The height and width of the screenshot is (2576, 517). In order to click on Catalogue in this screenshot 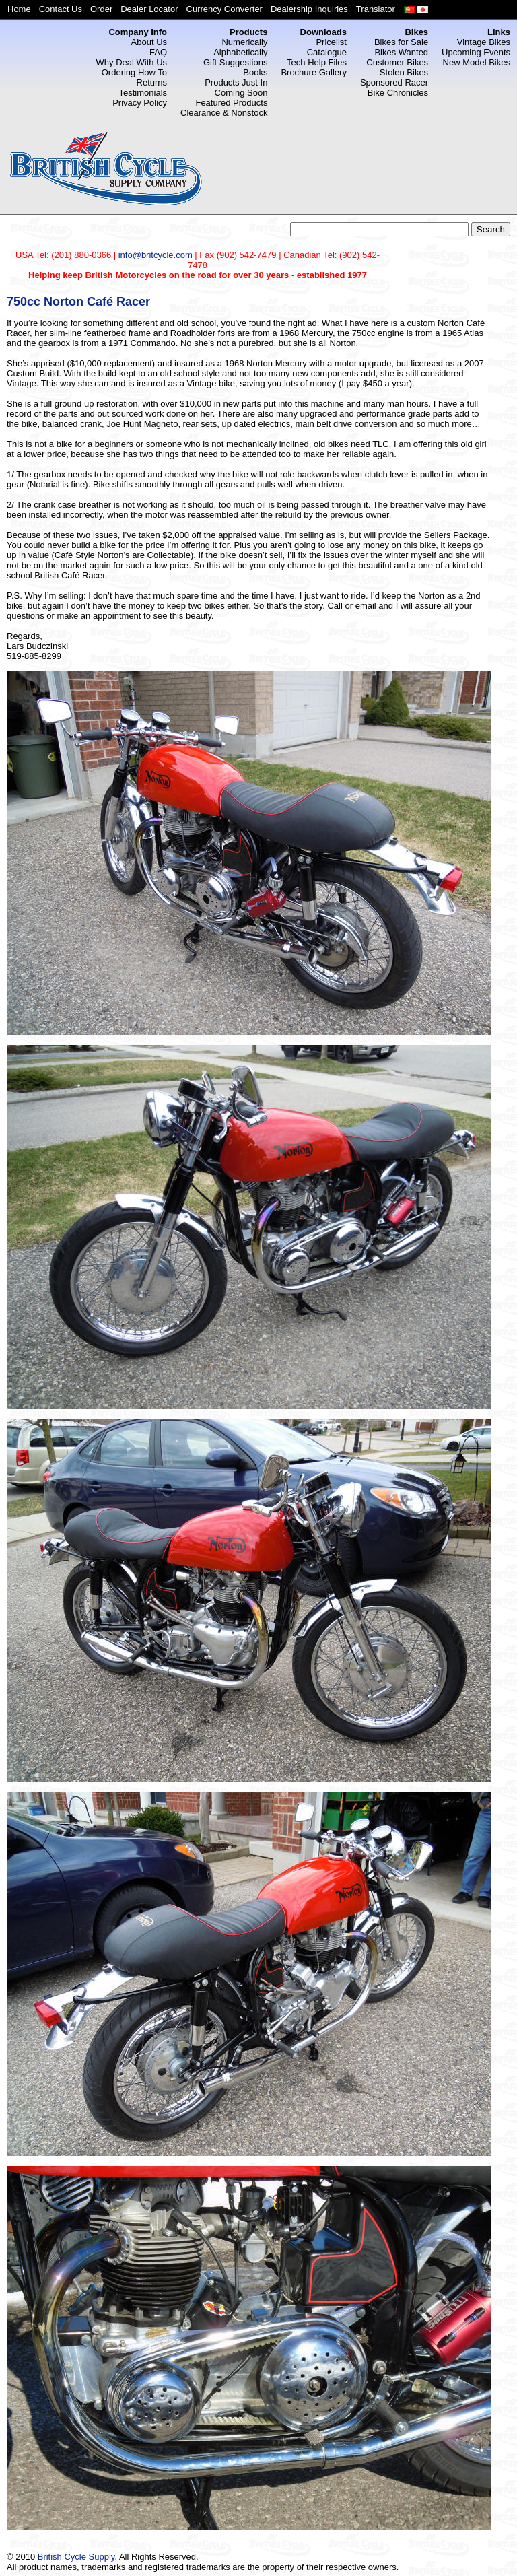, I will do `click(327, 52)`.